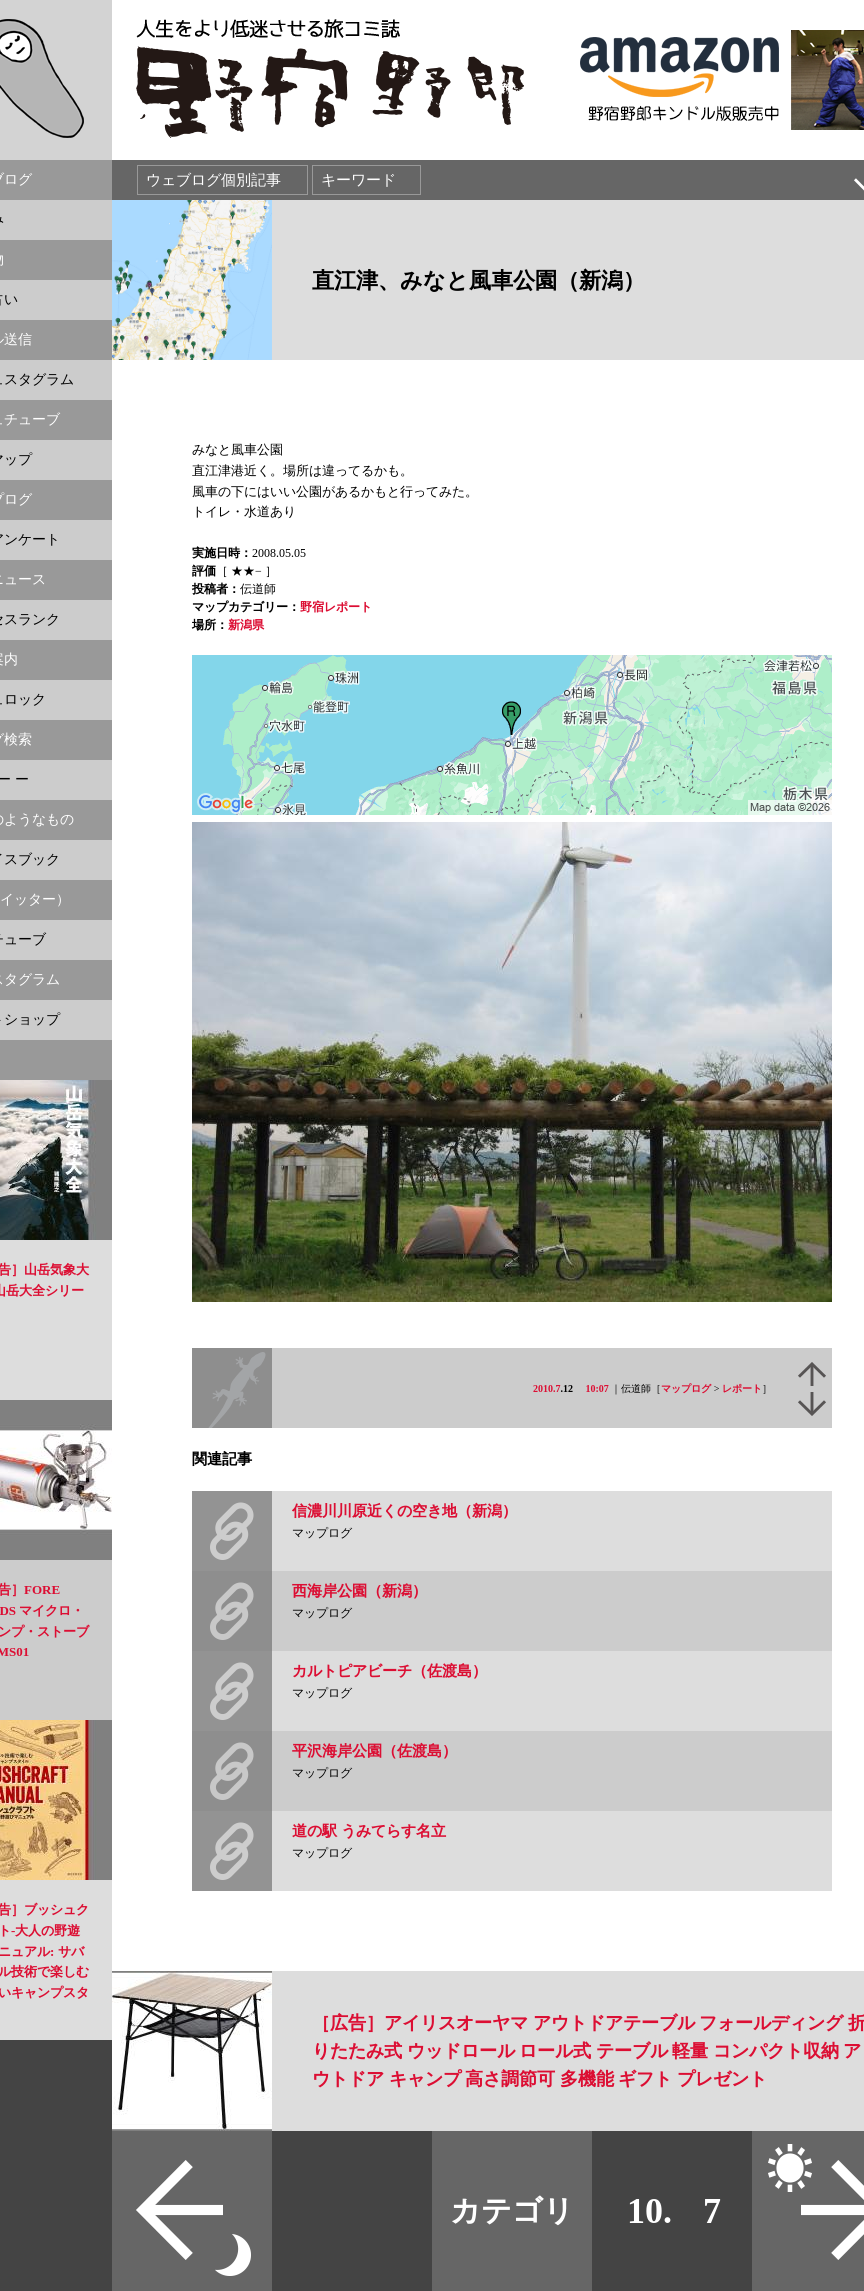 The width and height of the screenshot is (864, 2291). I want to click on 10:07, so click(597, 1388).